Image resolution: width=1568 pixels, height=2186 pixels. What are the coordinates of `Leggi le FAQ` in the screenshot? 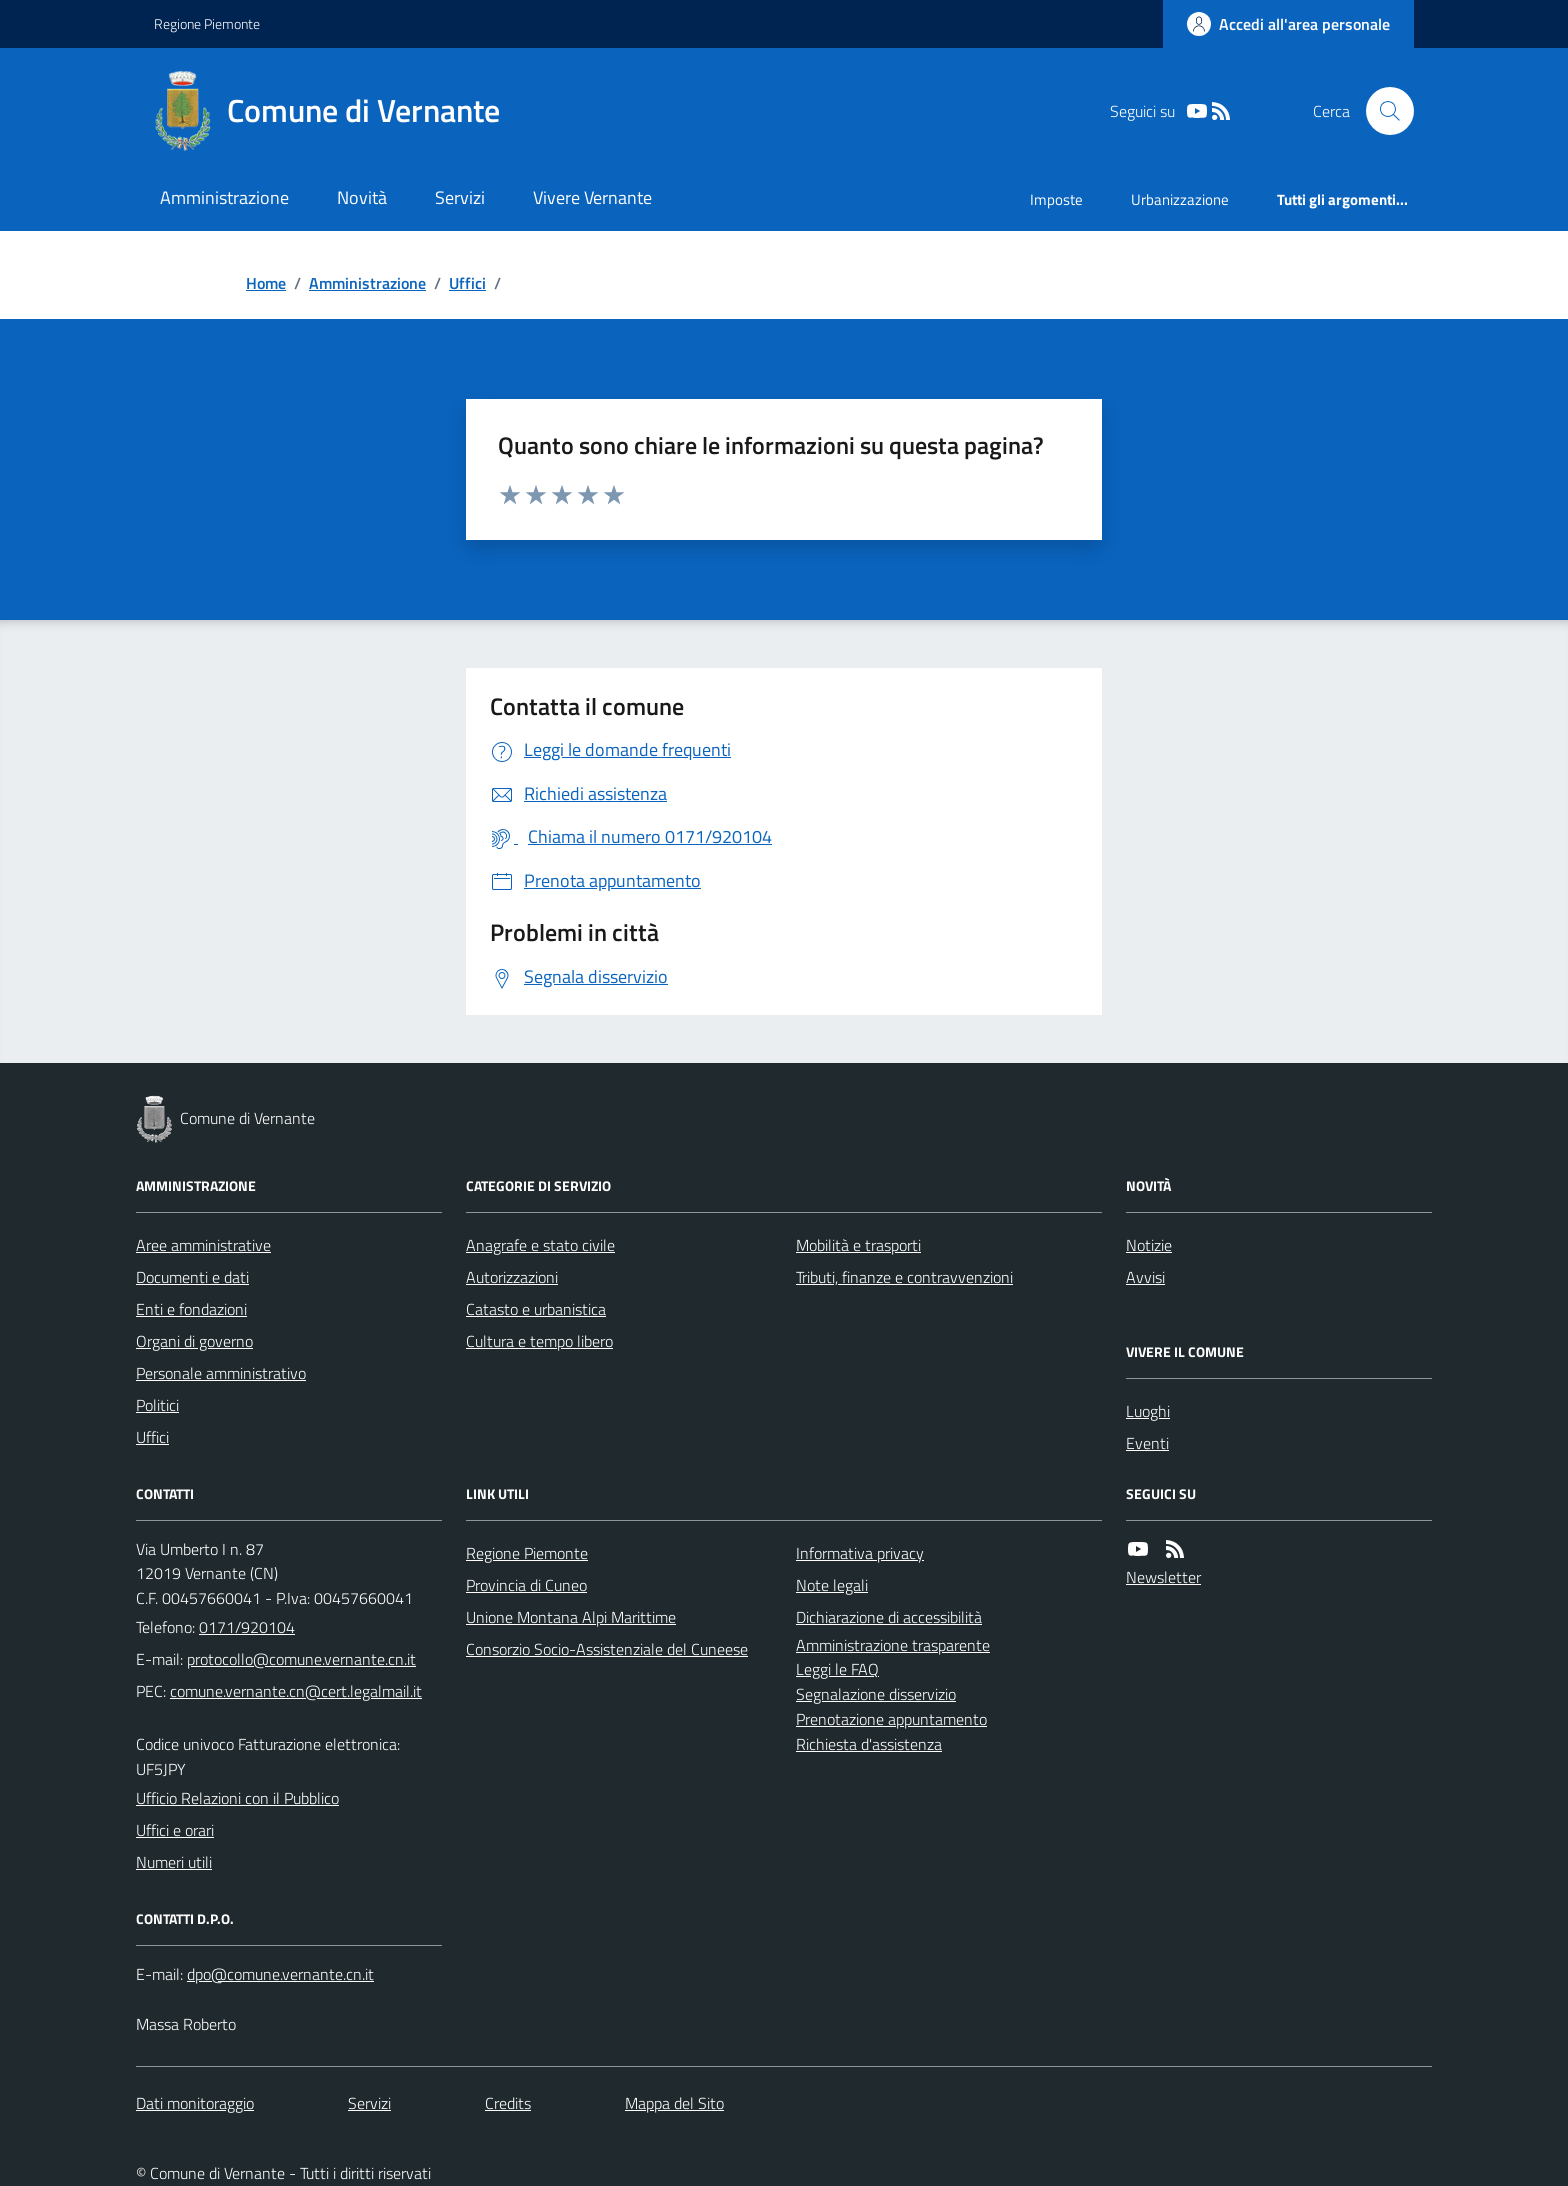 It's located at (837, 1669).